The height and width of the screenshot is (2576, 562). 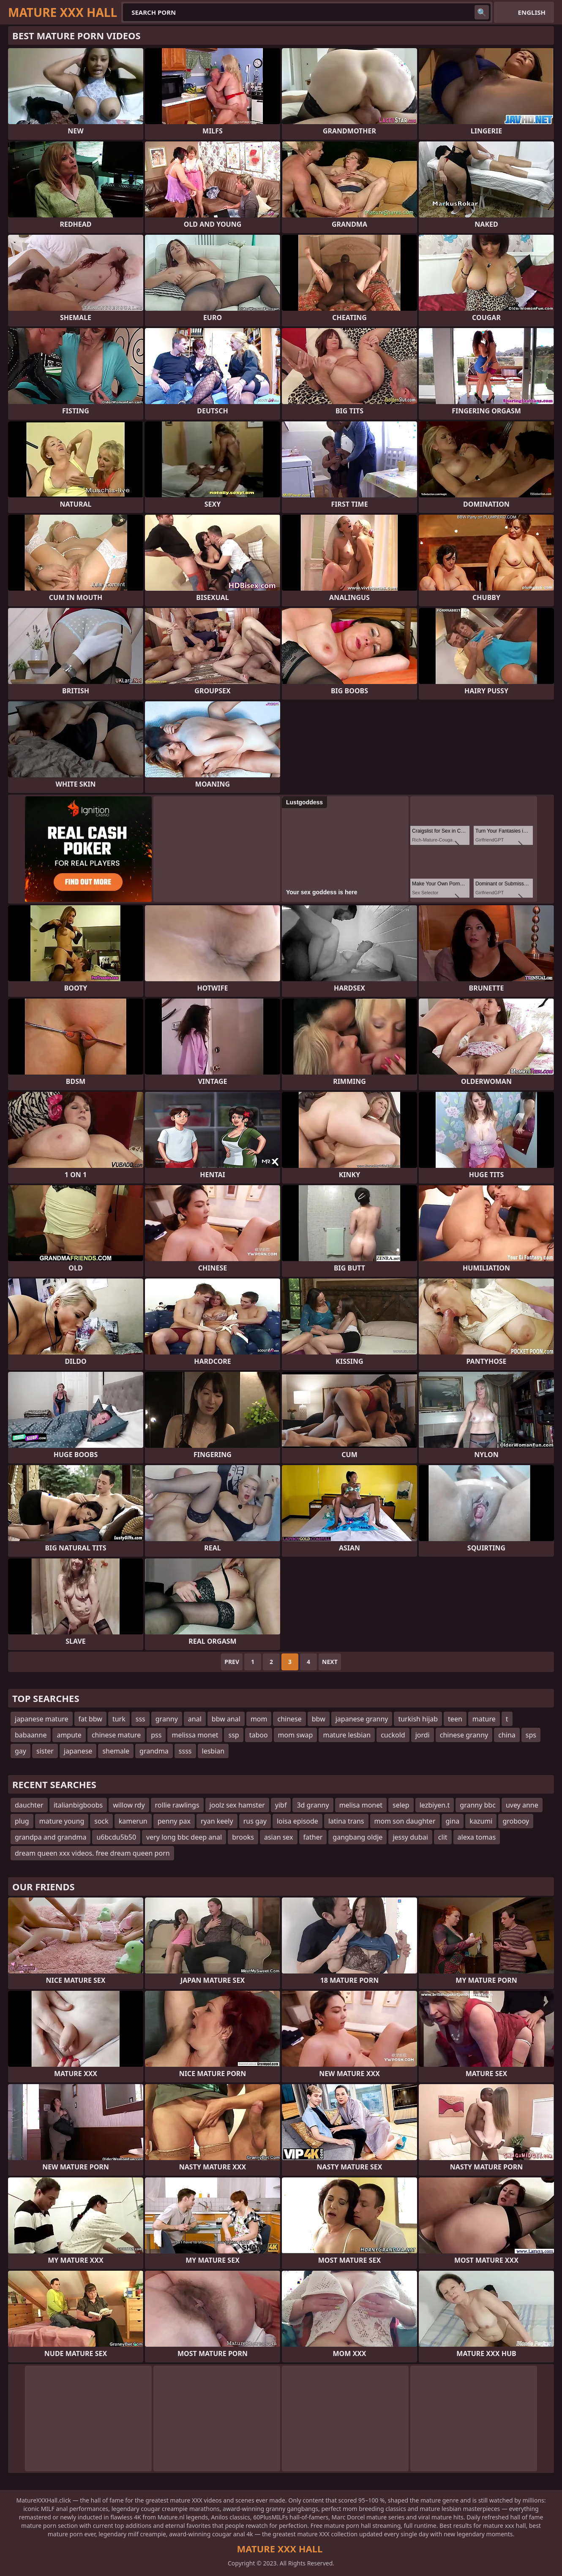 I want to click on japanese mature, so click(x=41, y=1719).